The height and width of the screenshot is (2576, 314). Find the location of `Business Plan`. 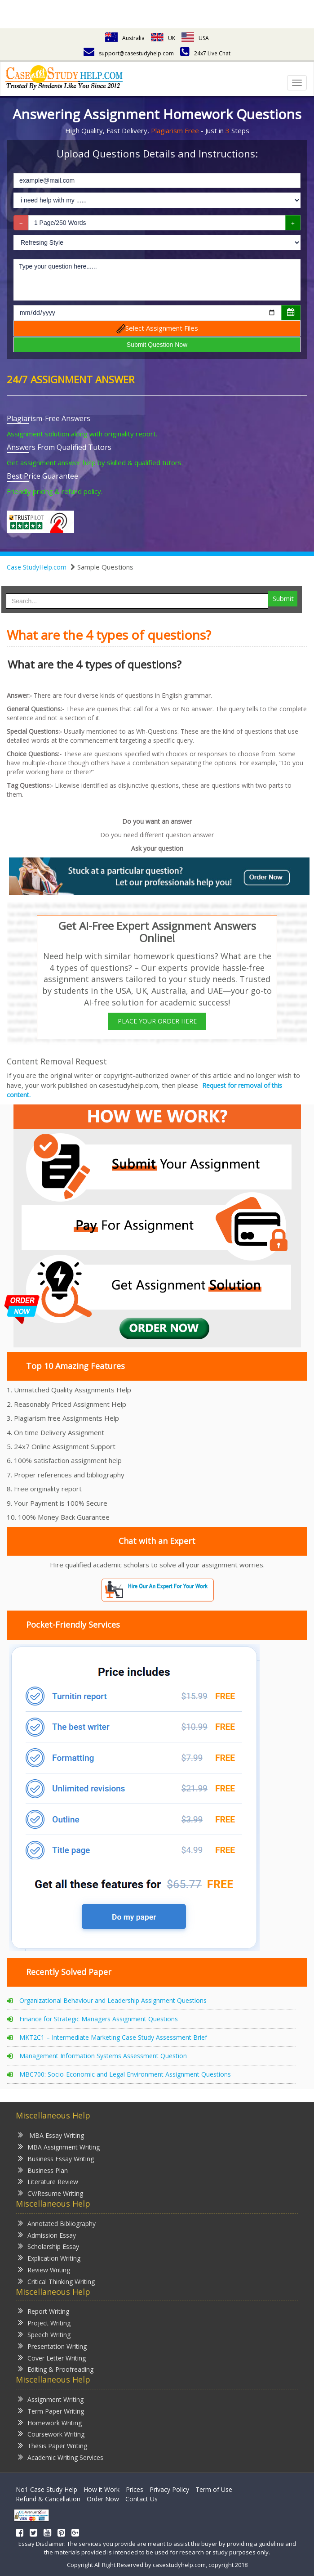

Business Plan is located at coordinates (43, 2170).